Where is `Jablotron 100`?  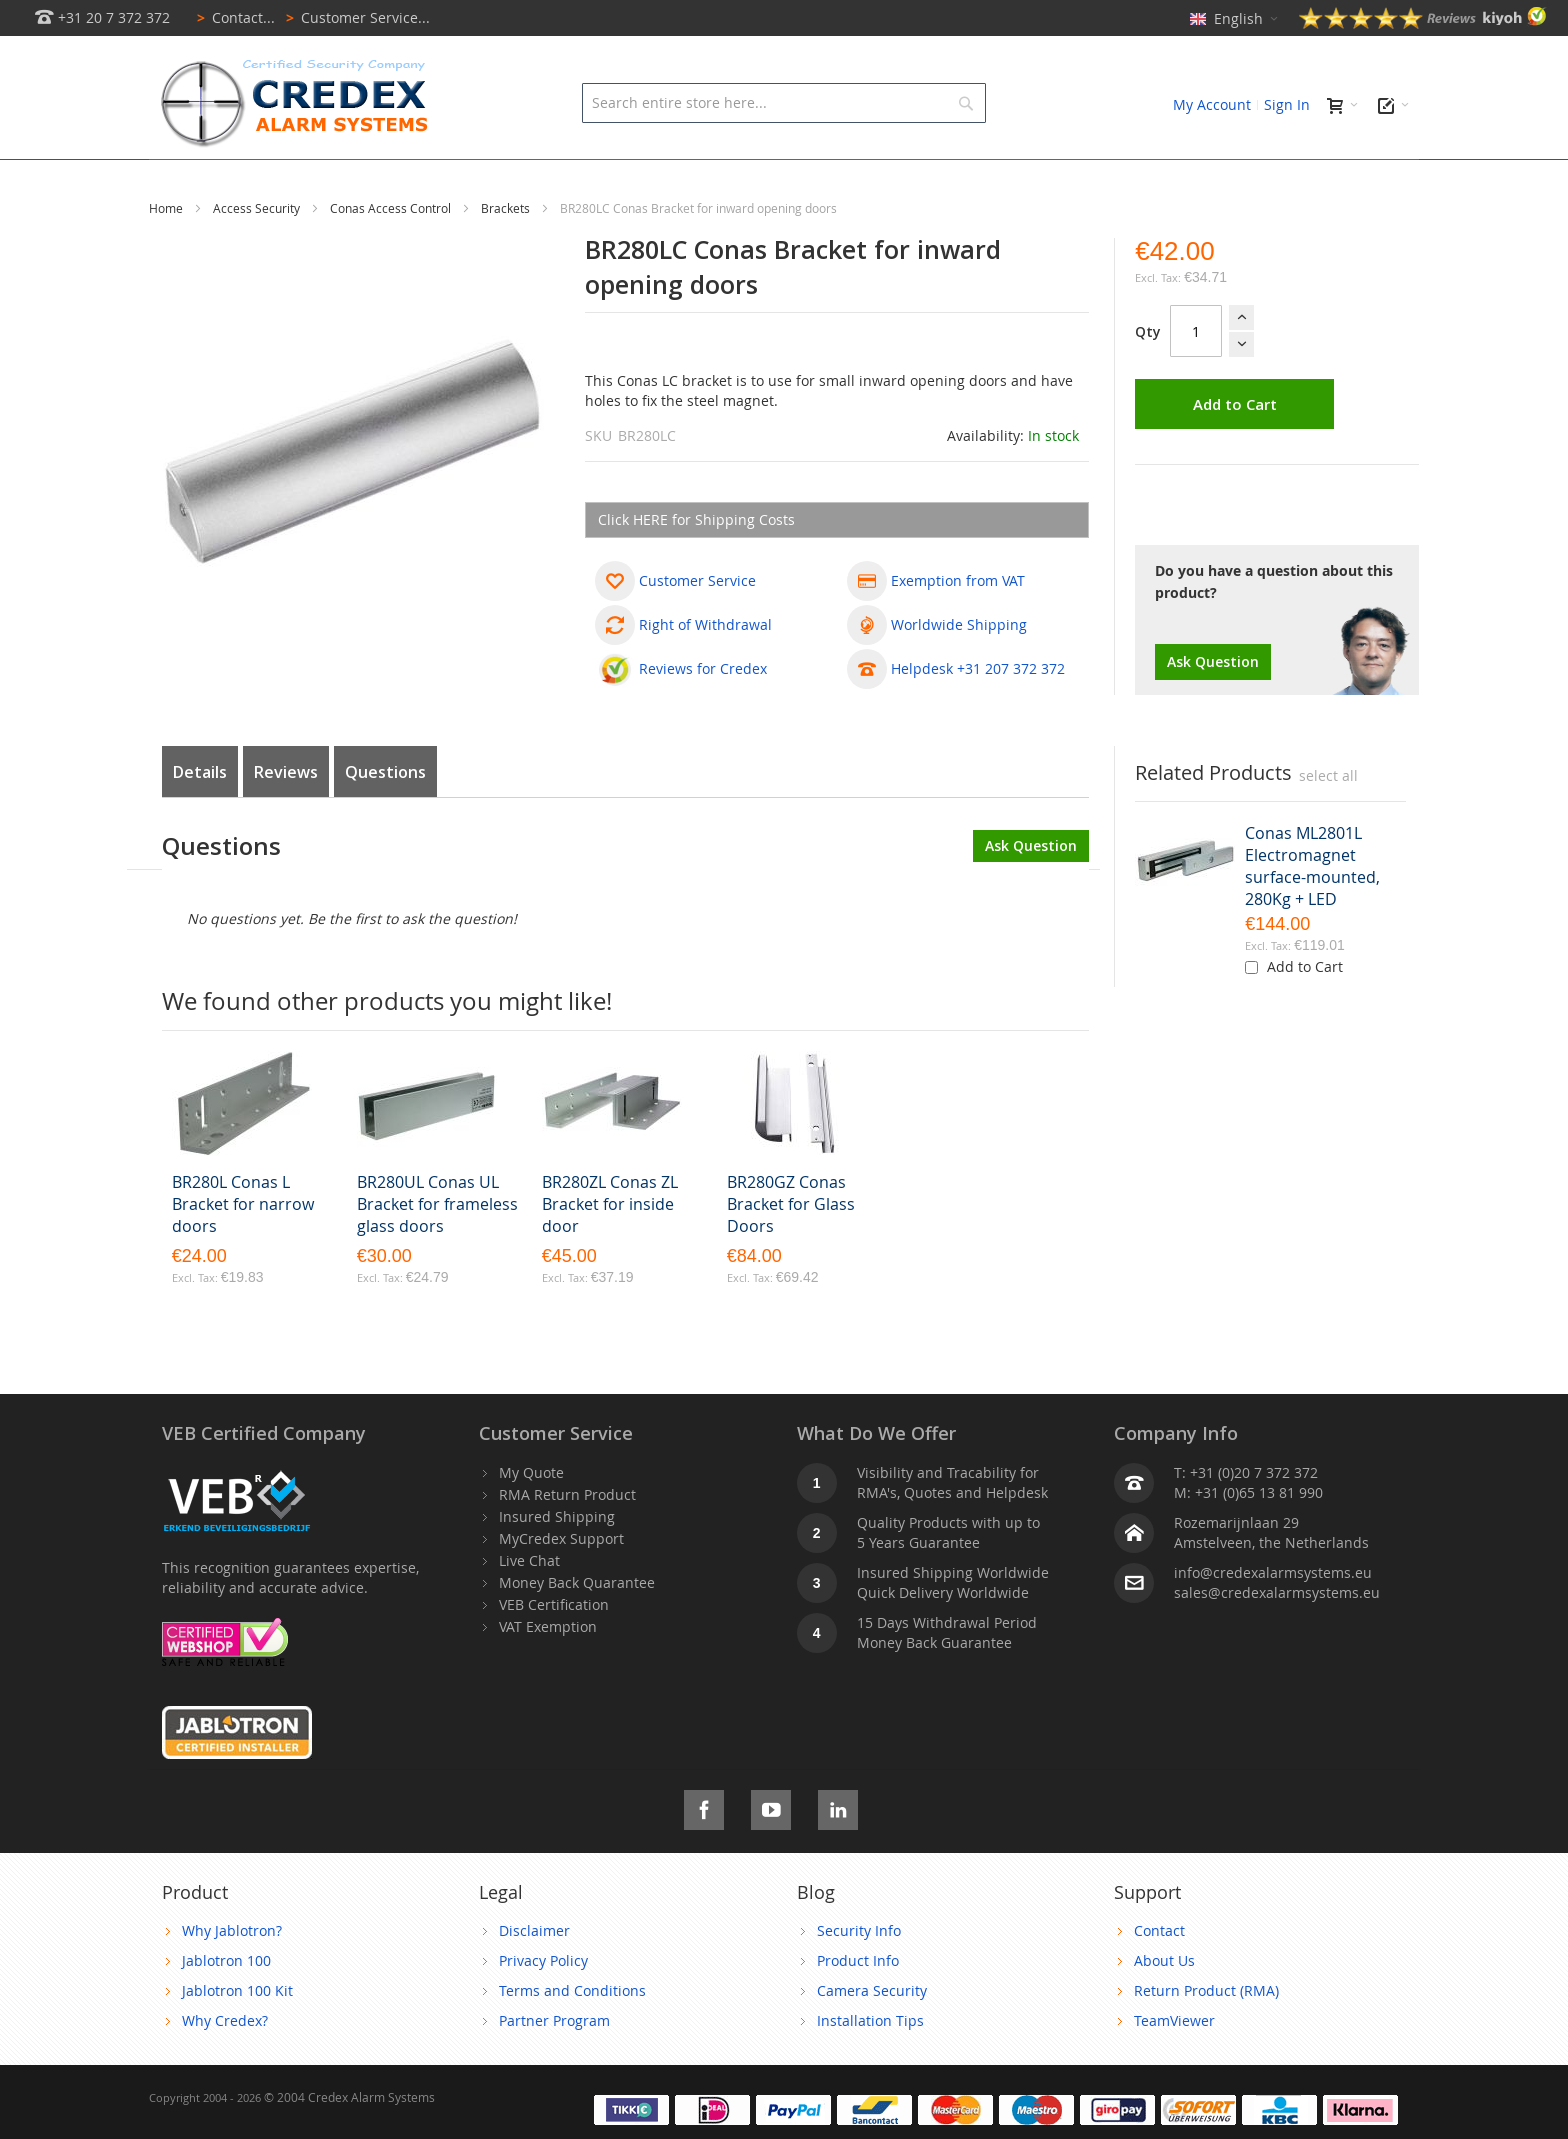 Jablotron 100 is located at coordinates (226, 2005).